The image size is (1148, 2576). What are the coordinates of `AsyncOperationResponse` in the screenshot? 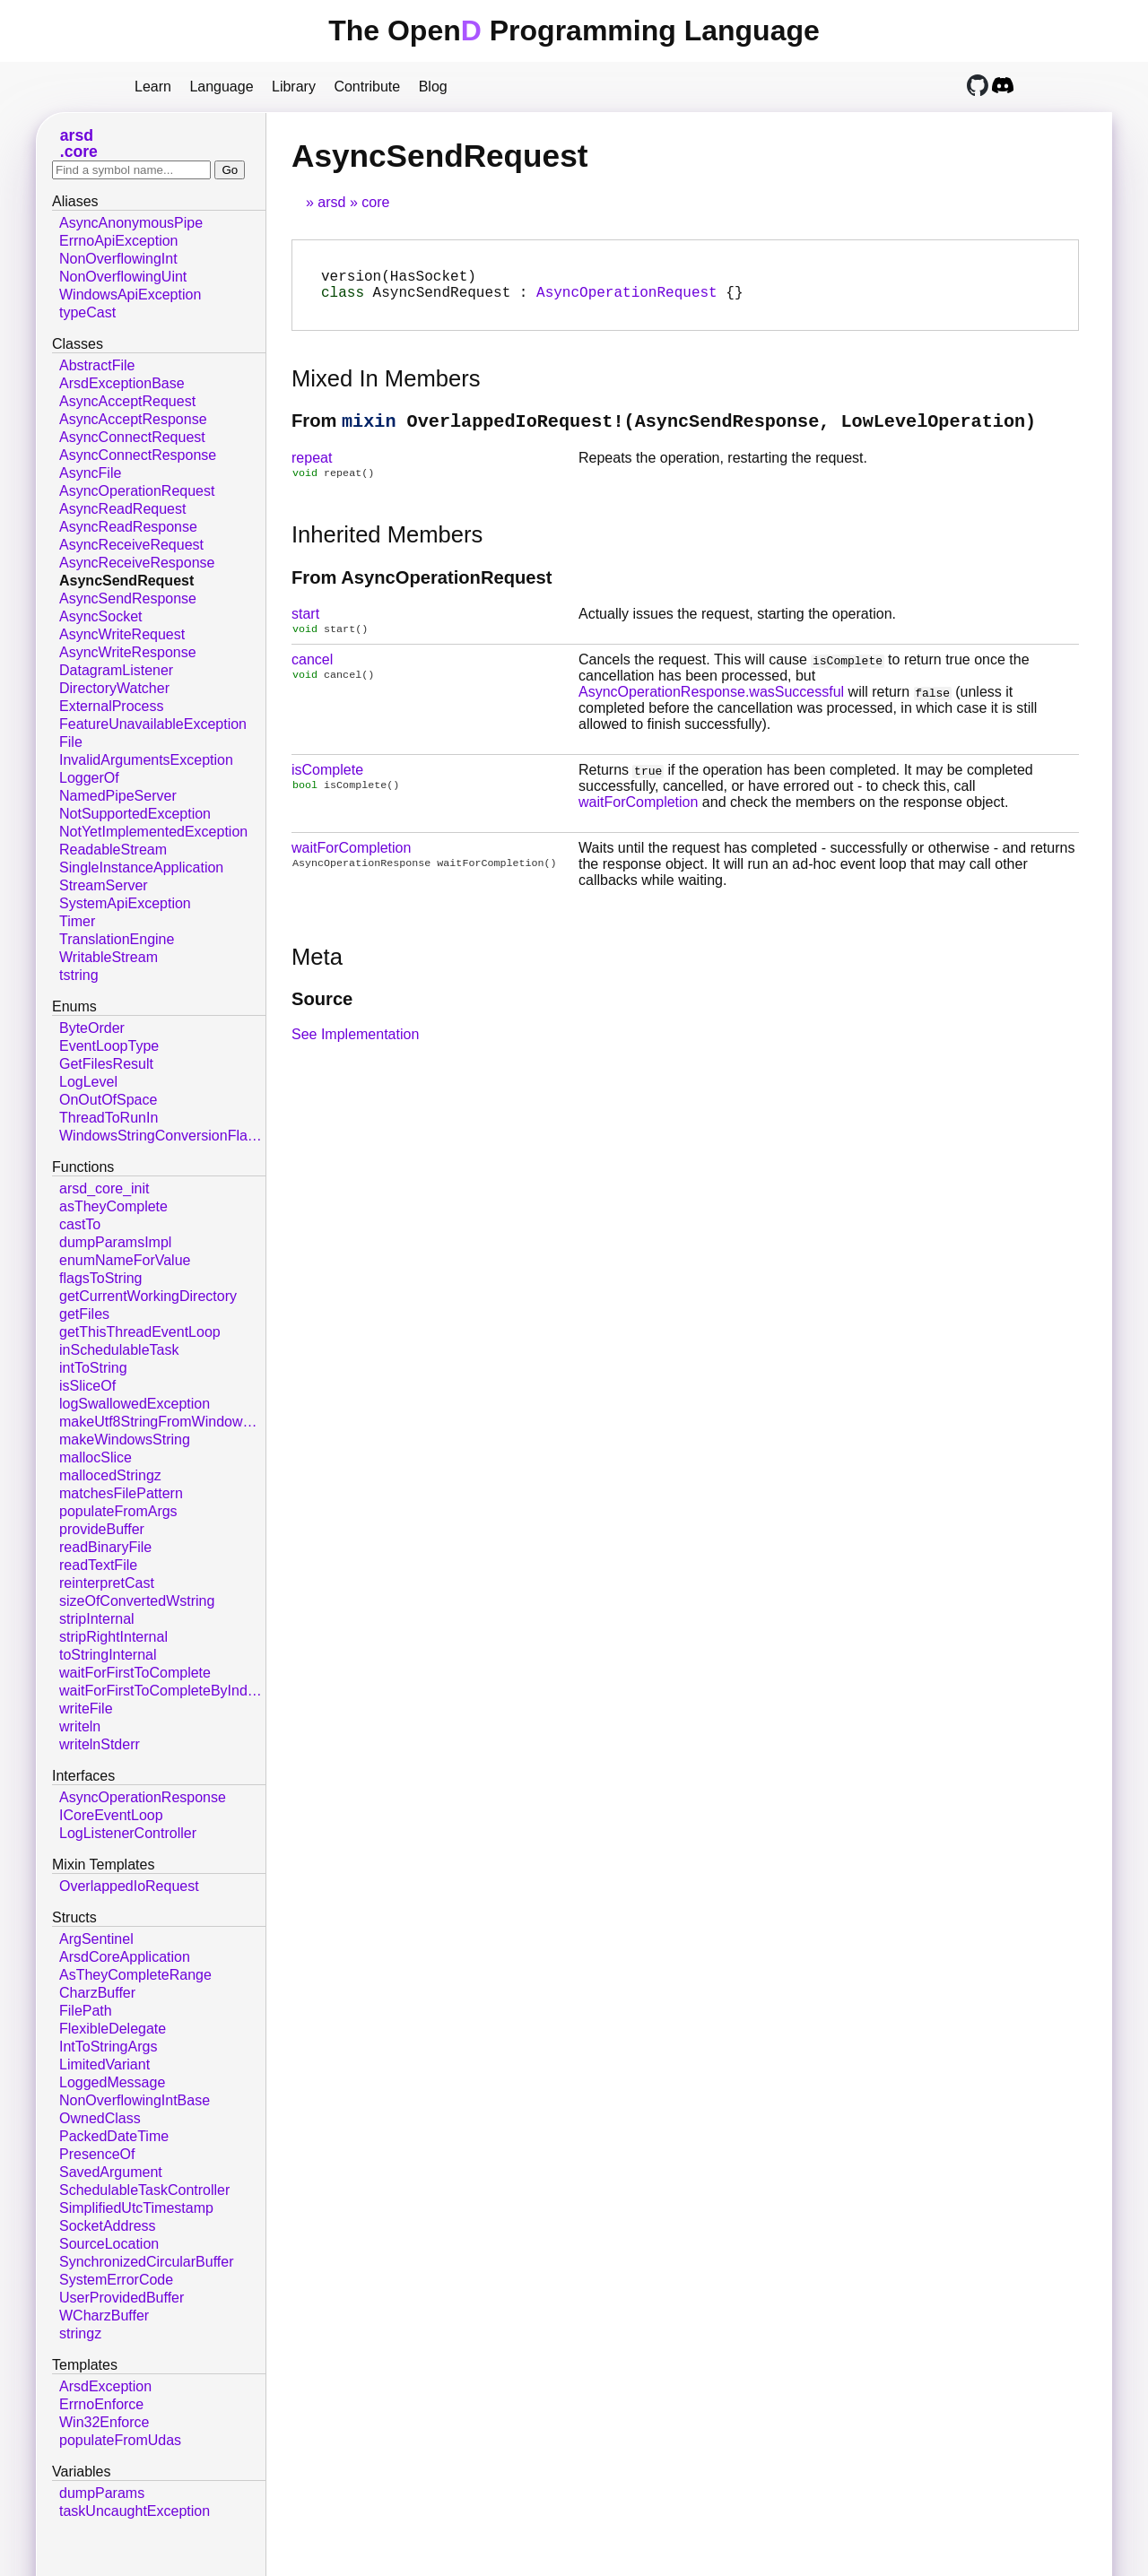 It's located at (142, 1797).